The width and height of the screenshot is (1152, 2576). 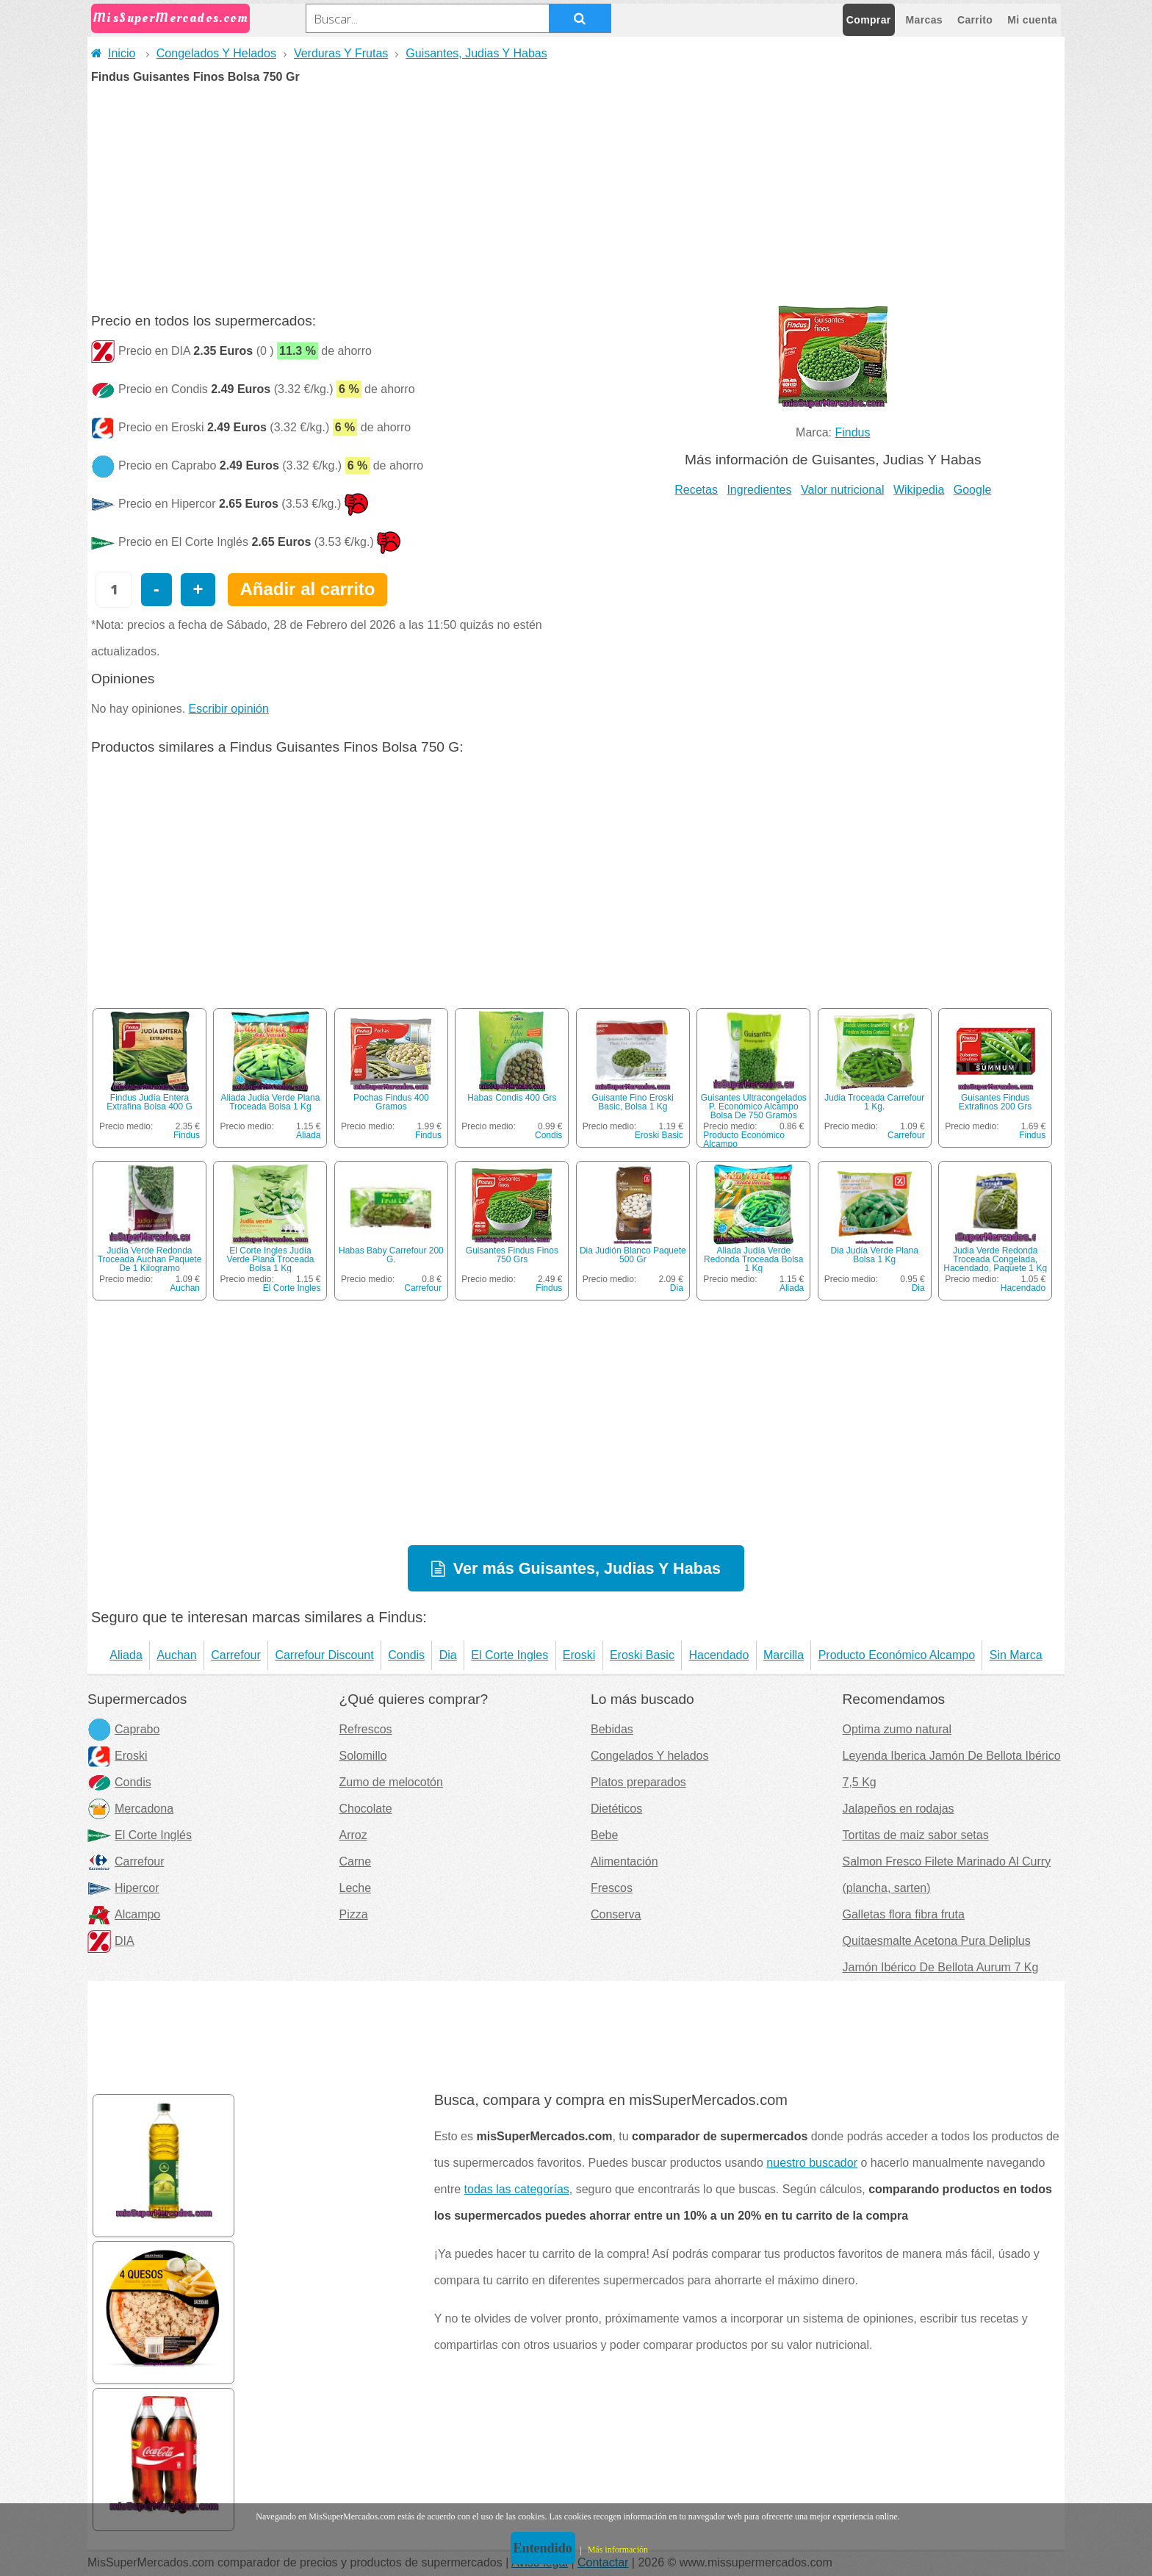 I want to click on Frescos, so click(x=612, y=1888).